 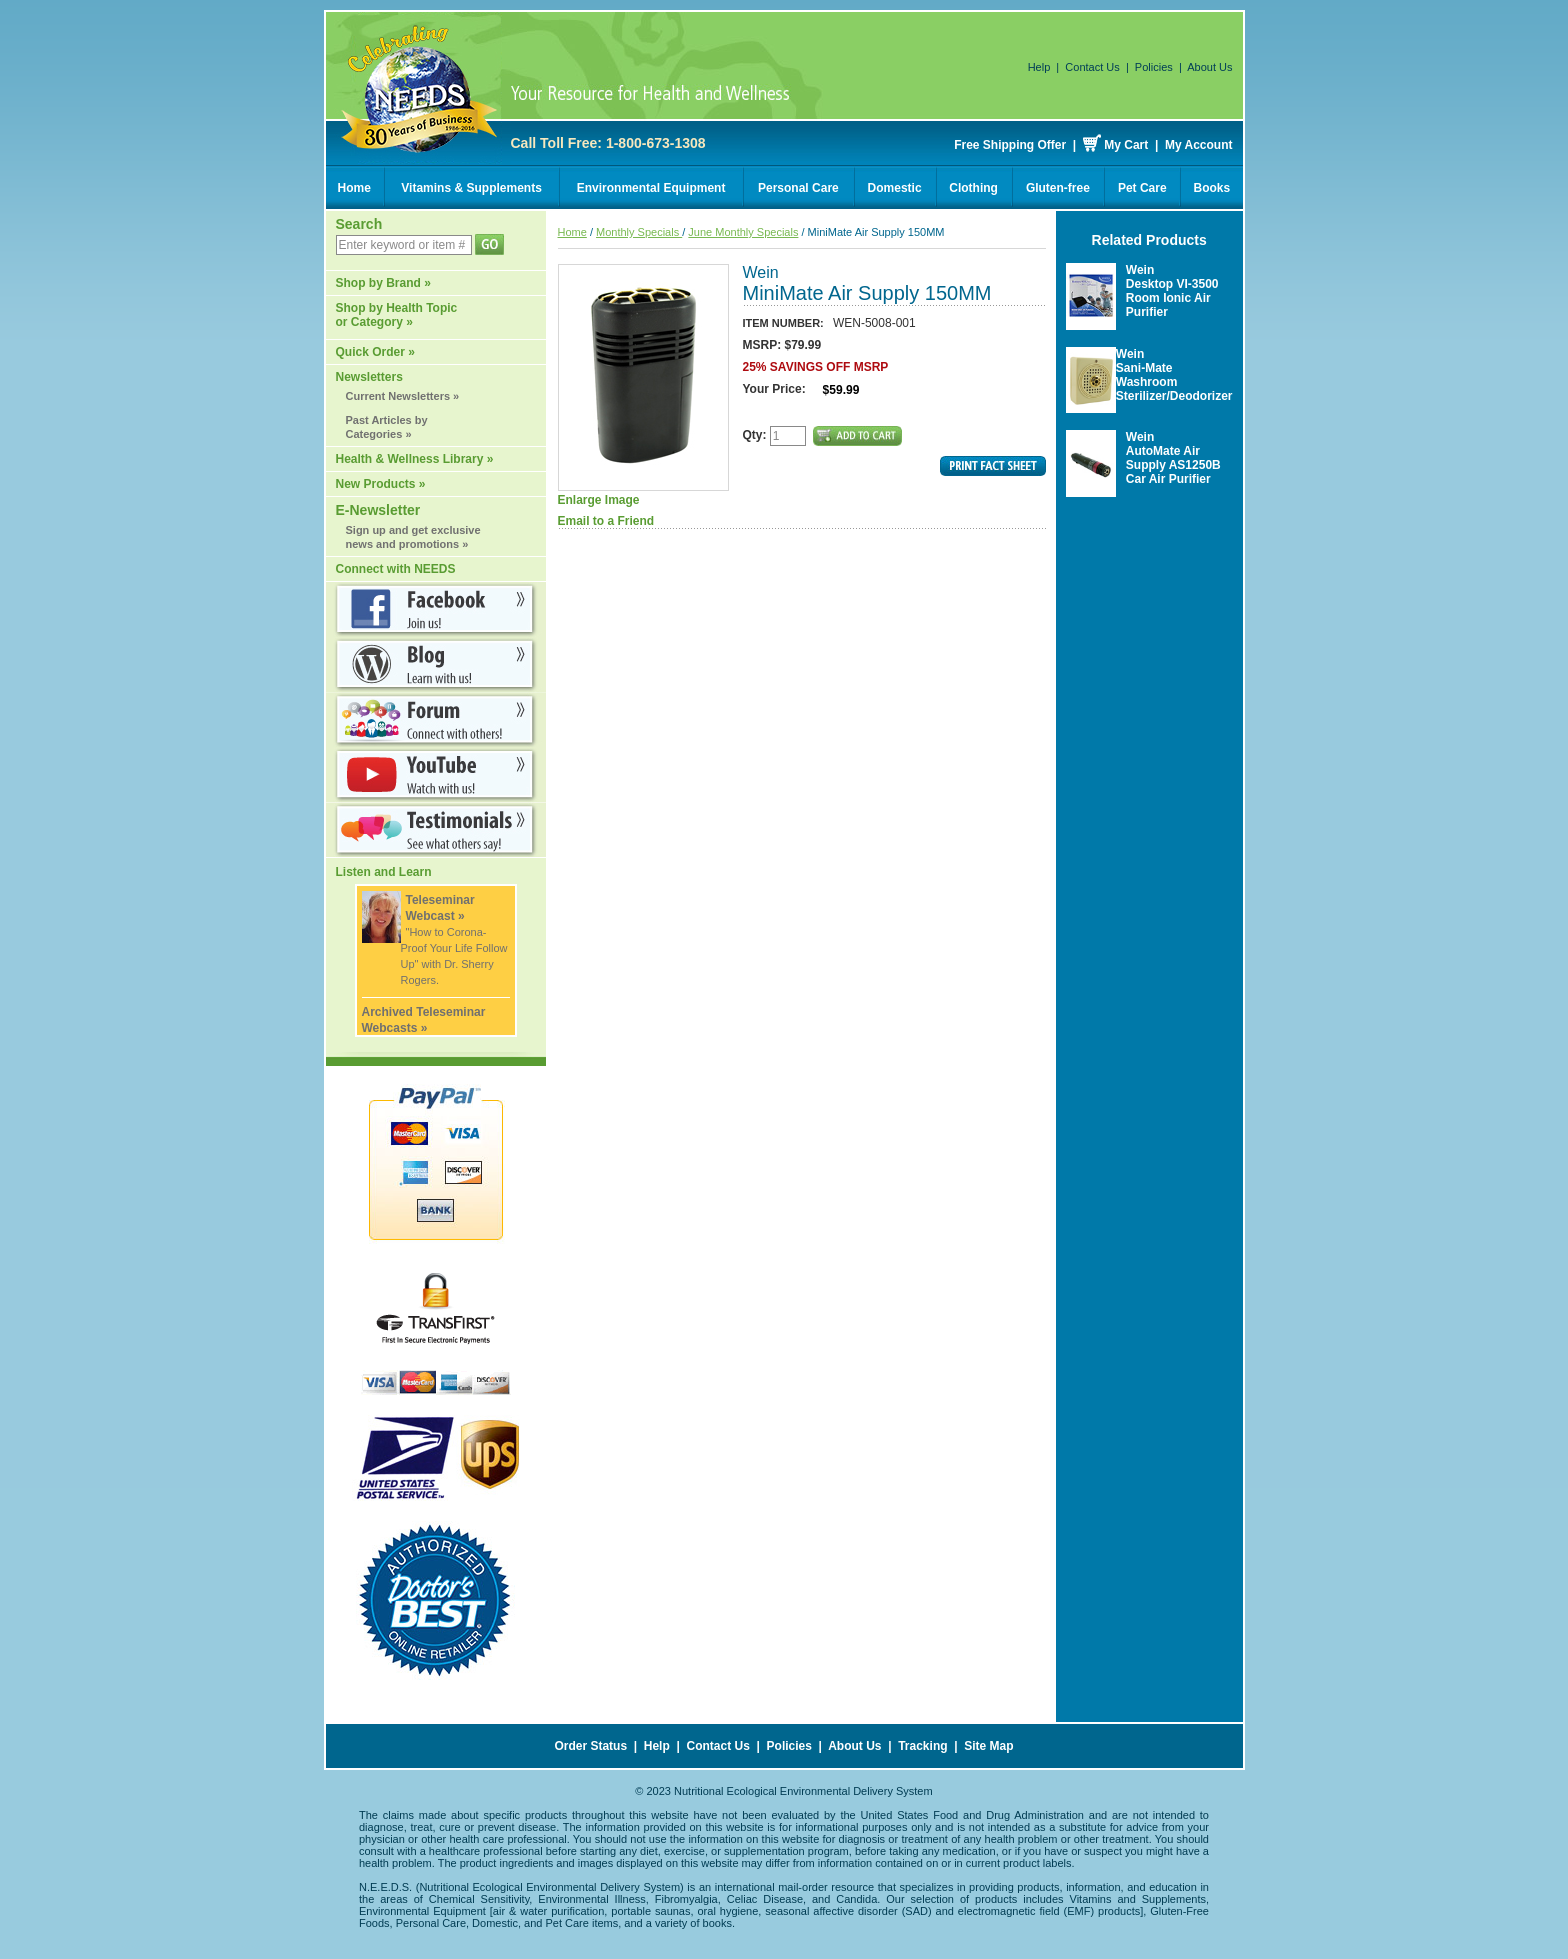 I want to click on Enlarge Image, so click(x=643, y=385).